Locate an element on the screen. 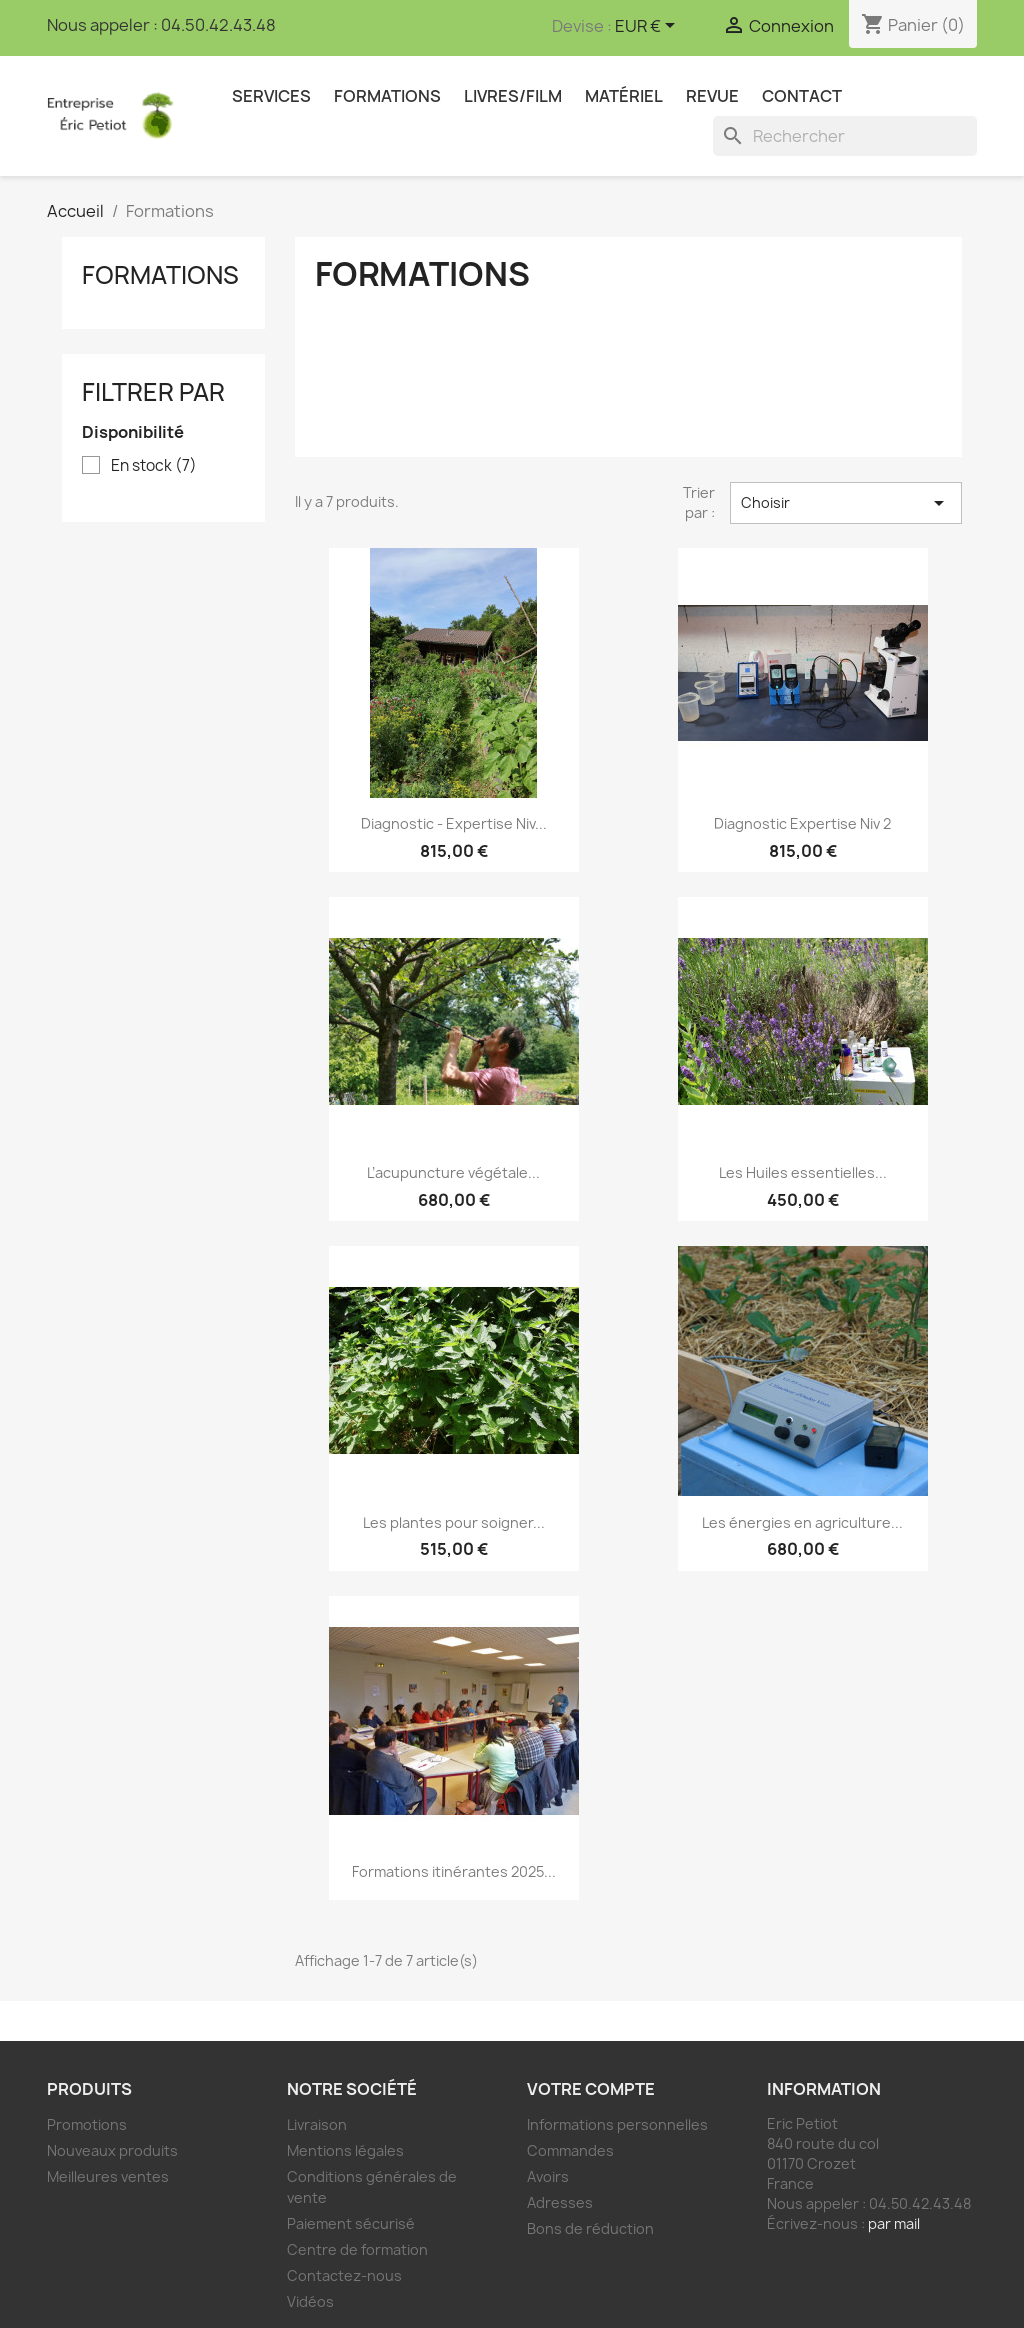 The image size is (1024, 2328). Commandes is located at coordinates (570, 2150).